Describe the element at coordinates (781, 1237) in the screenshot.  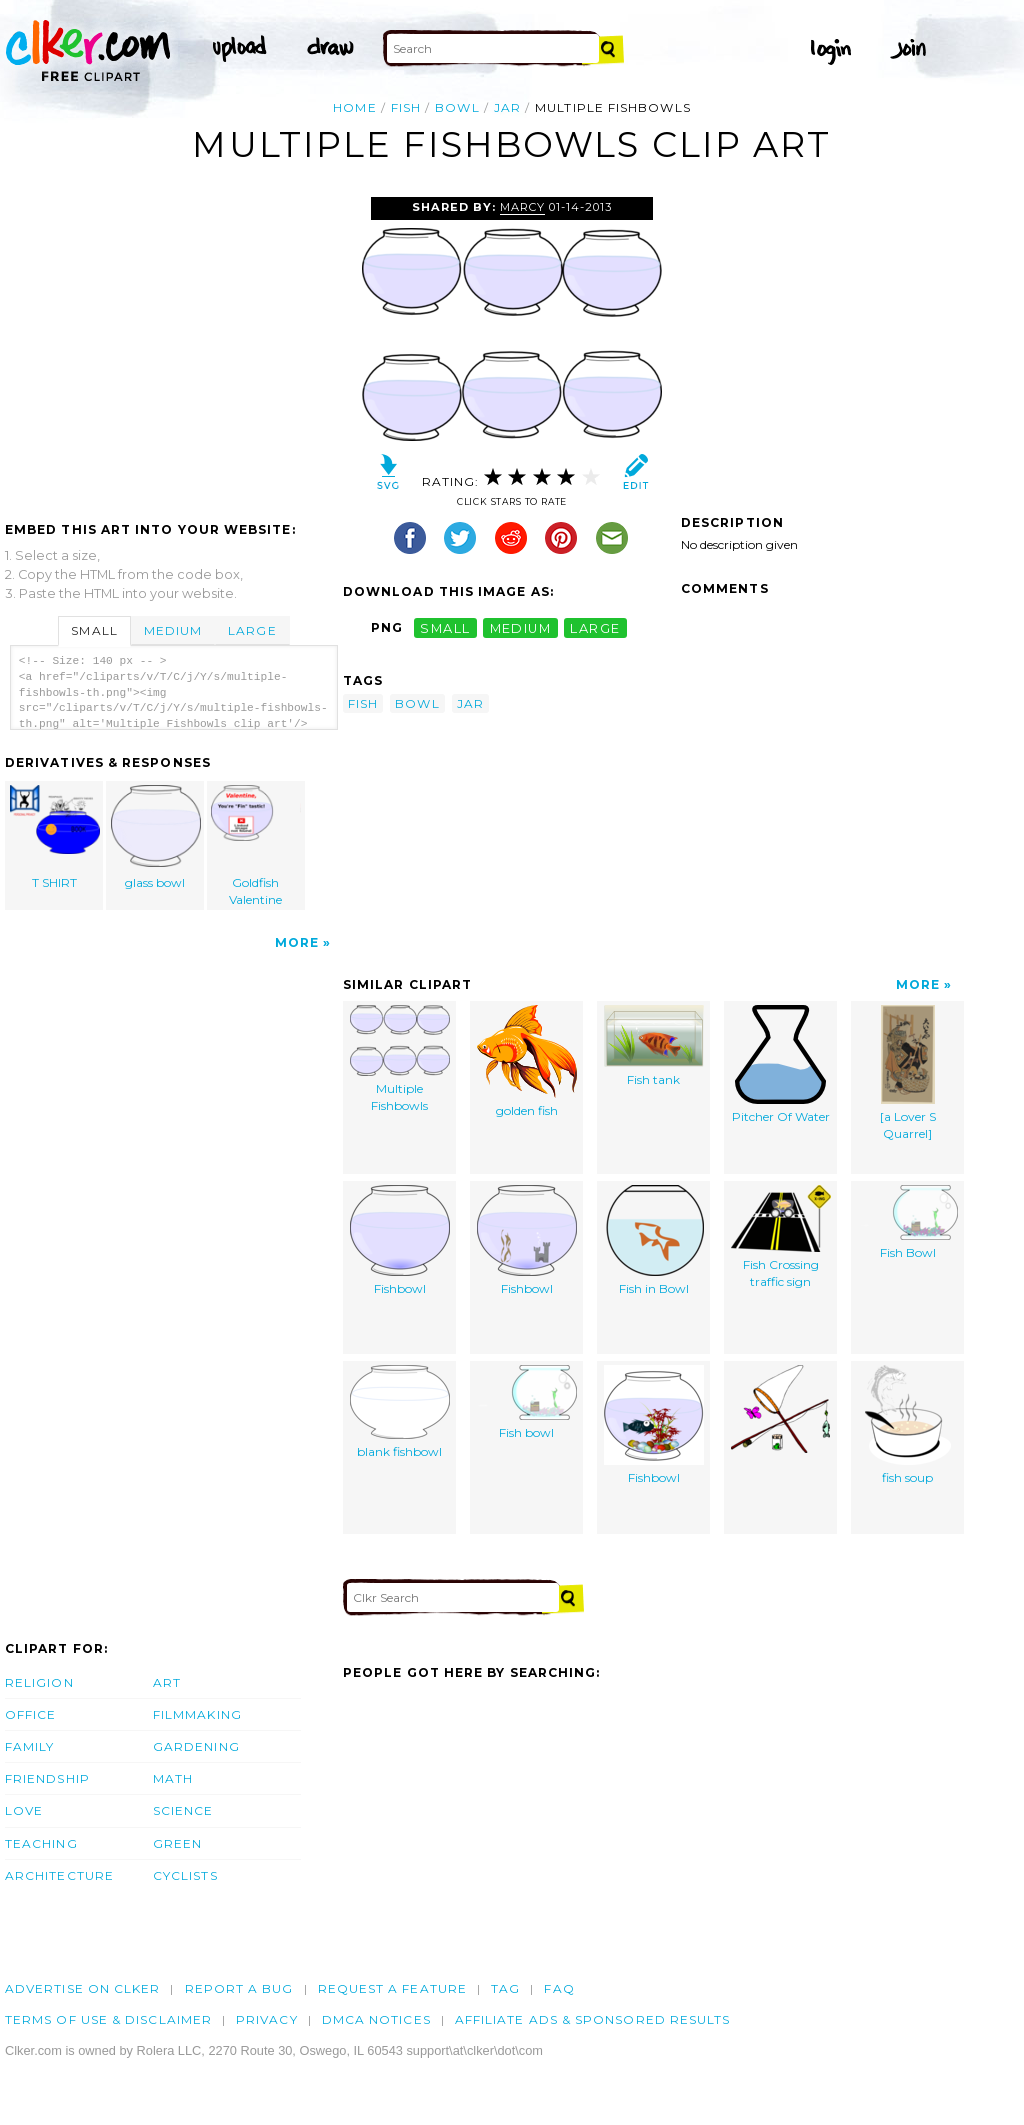
I see `Fish Crossing traffic sign` at that location.